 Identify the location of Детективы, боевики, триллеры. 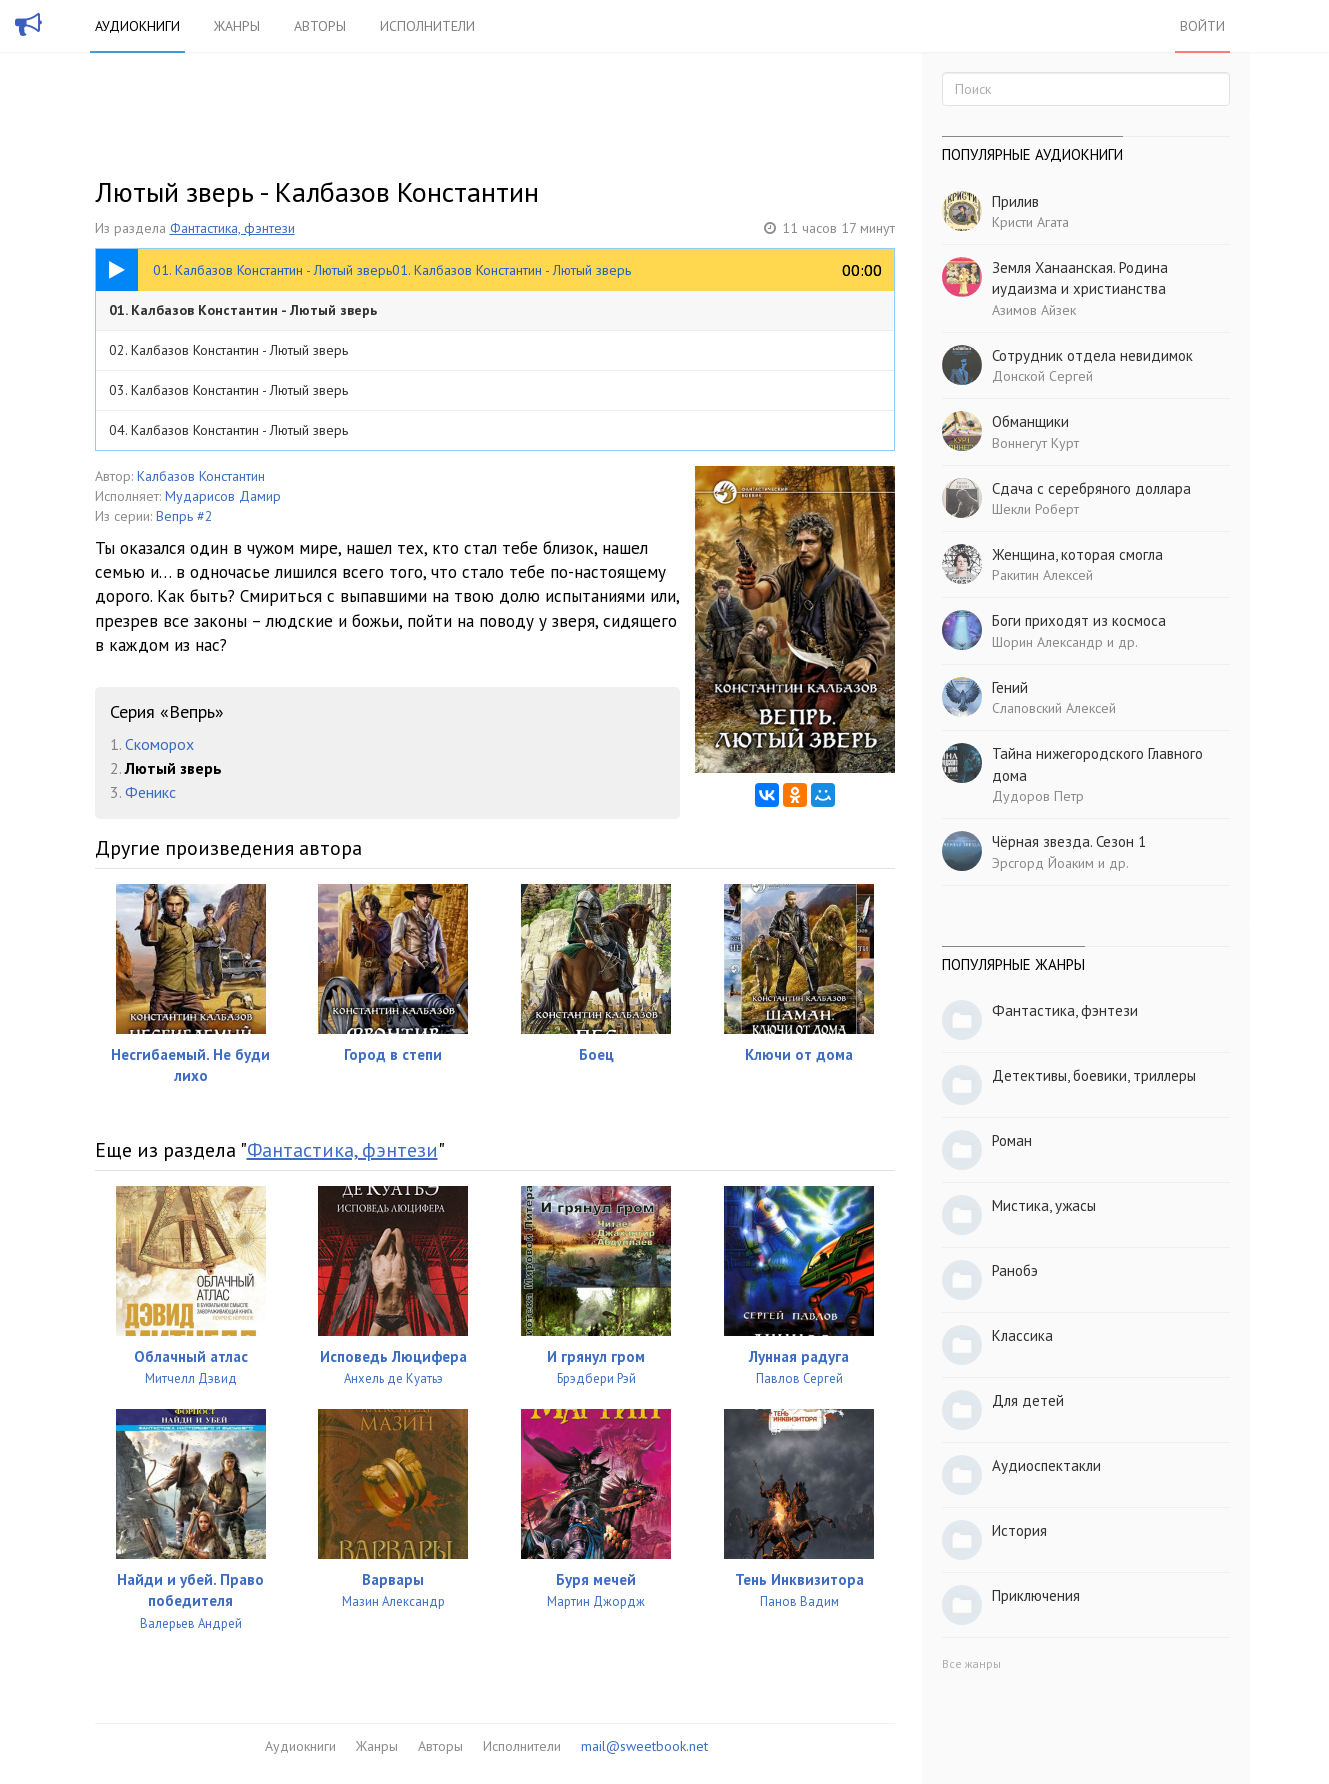
(1094, 1075).